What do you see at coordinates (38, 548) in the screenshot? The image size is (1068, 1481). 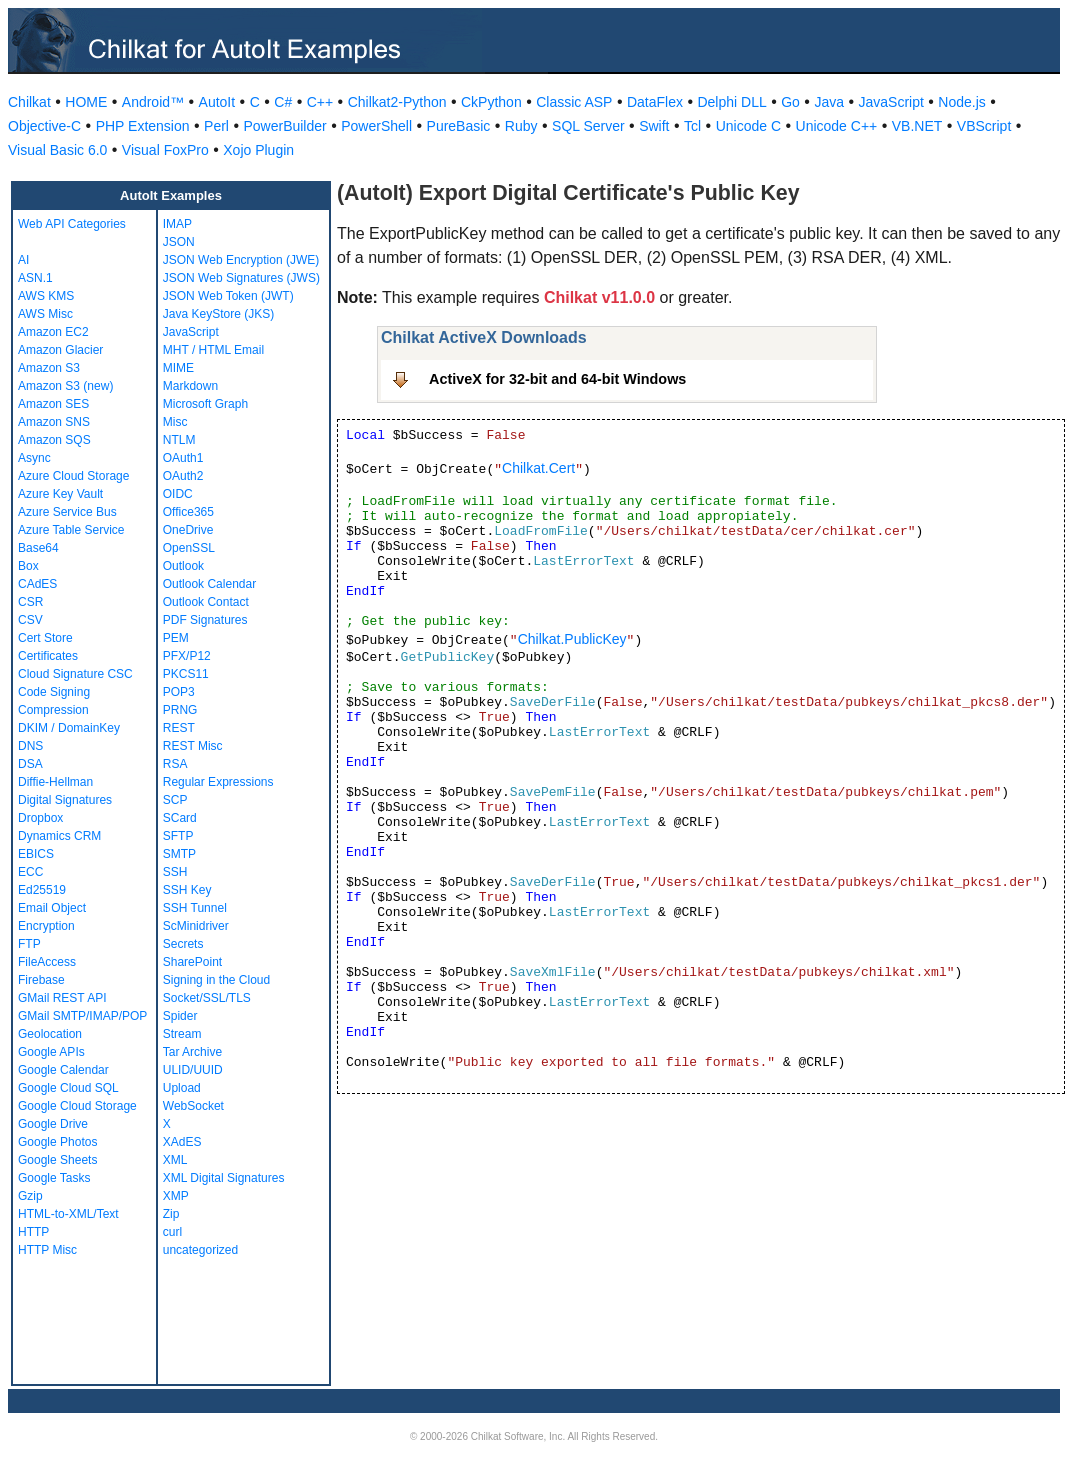 I see `Base64` at bounding box center [38, 548].